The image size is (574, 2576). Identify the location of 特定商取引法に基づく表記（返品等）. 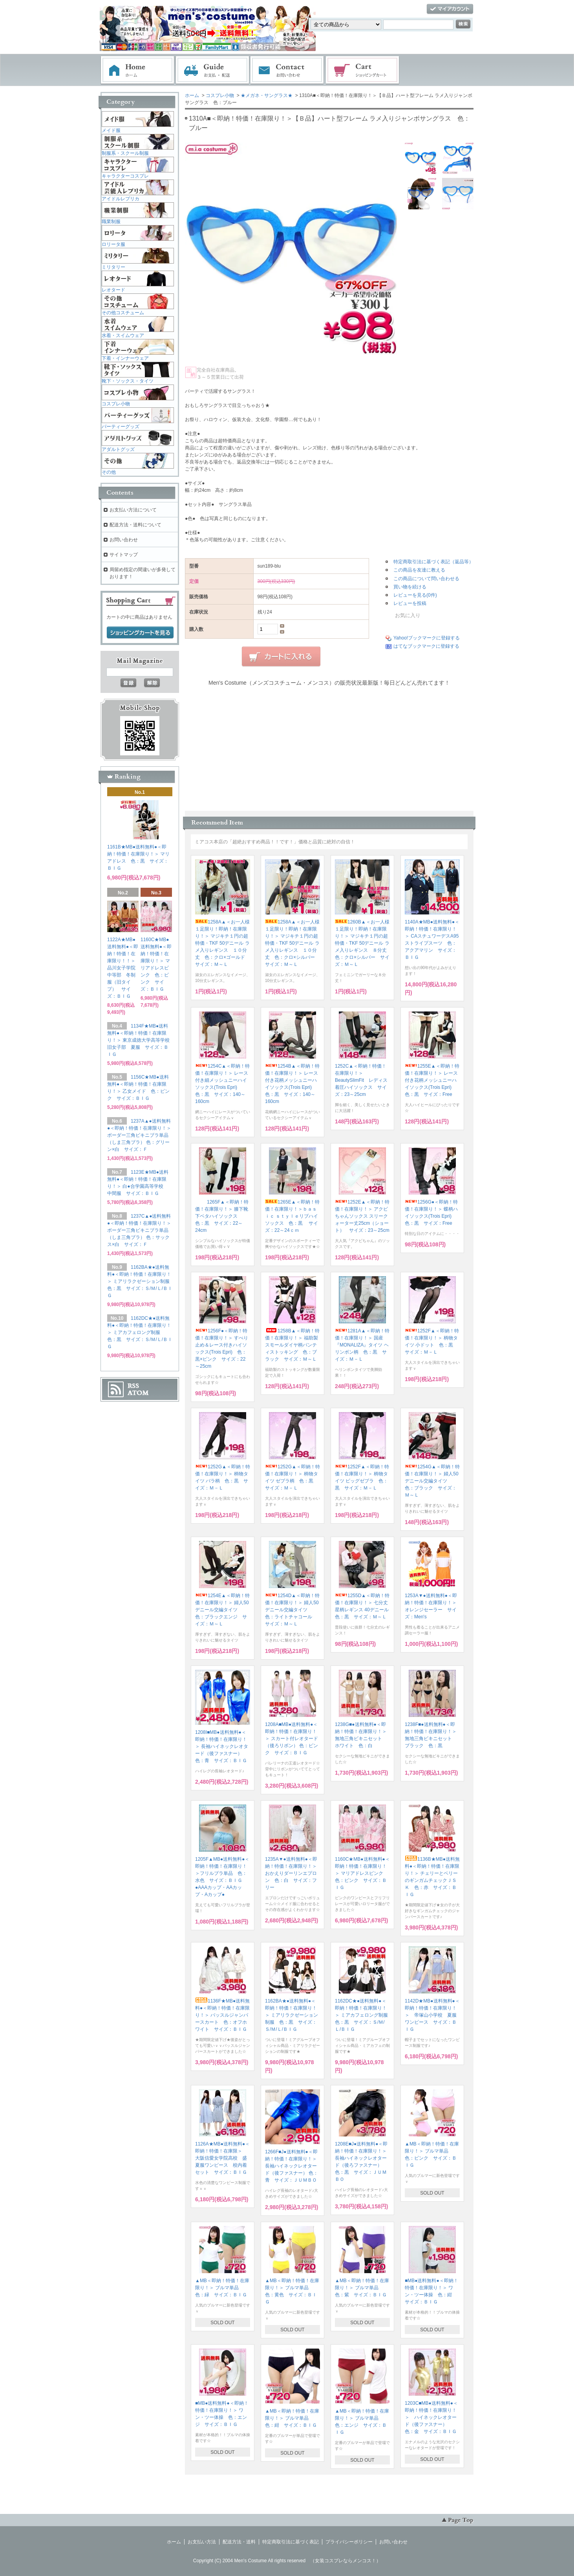
(433, 561).